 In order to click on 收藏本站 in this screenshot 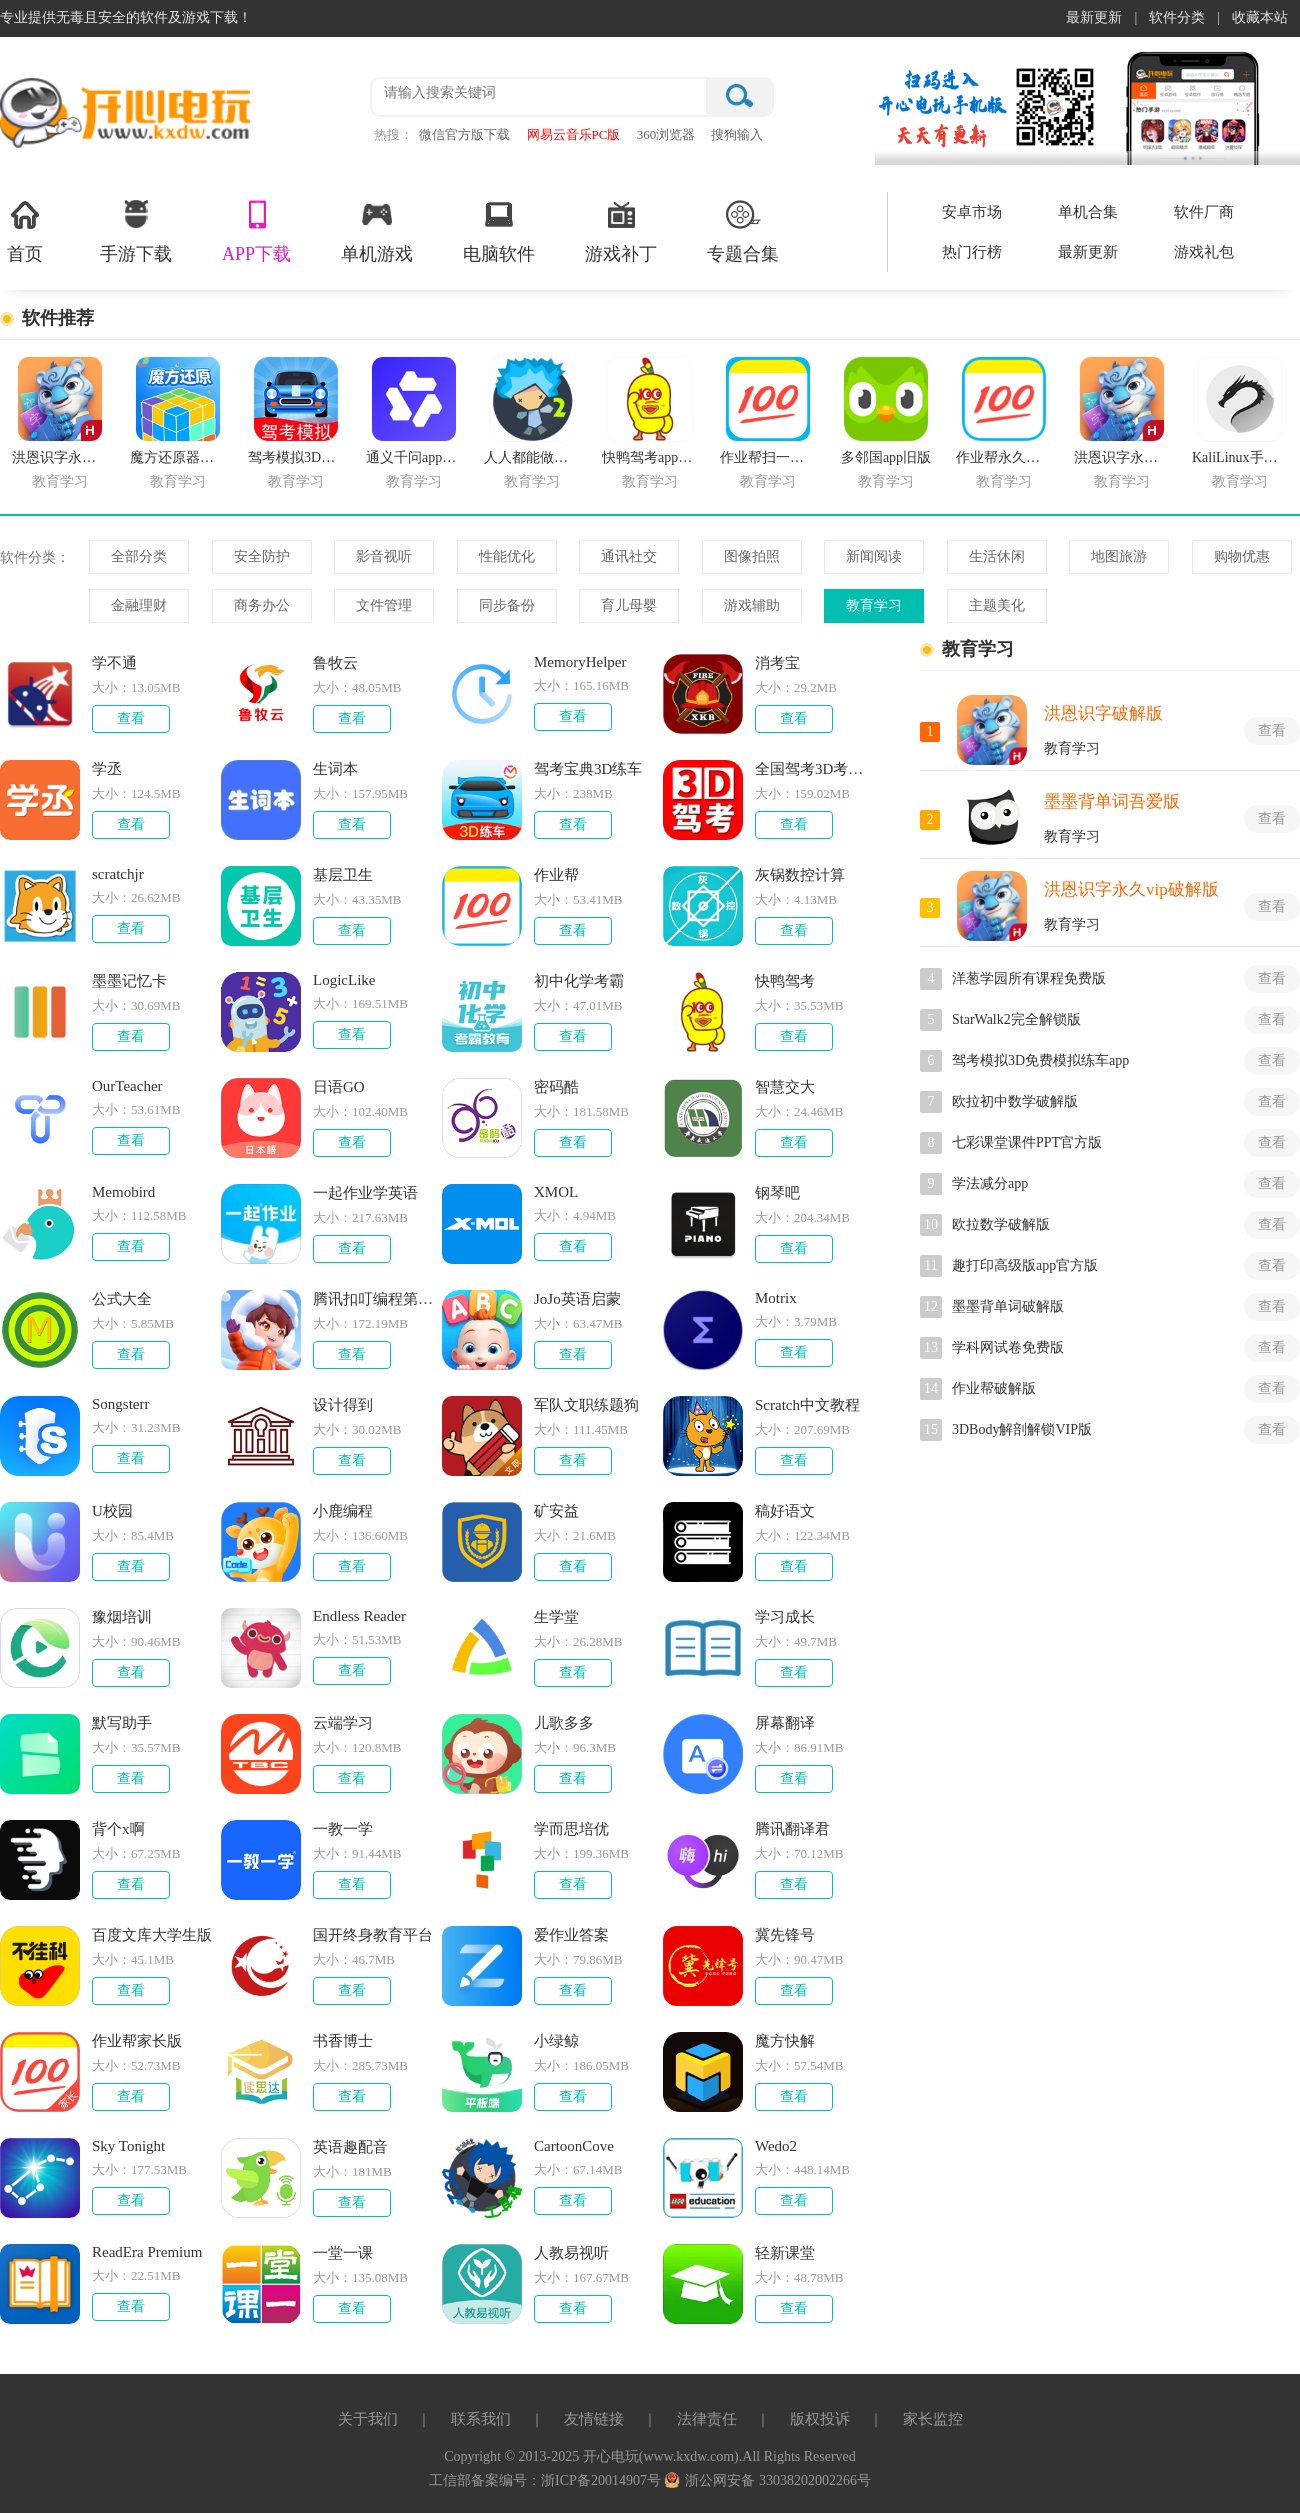, I will do `click(1260, 17)`.